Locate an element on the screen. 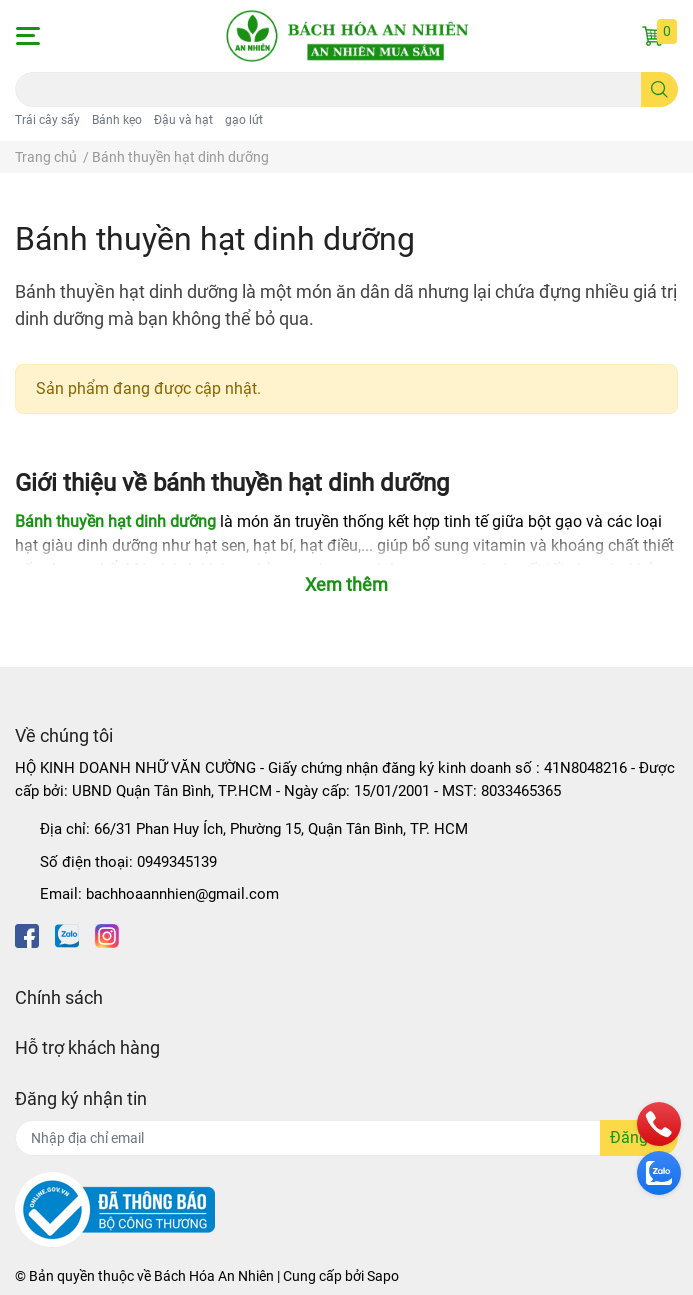  Sapo is located at coordinates (383, 1276).